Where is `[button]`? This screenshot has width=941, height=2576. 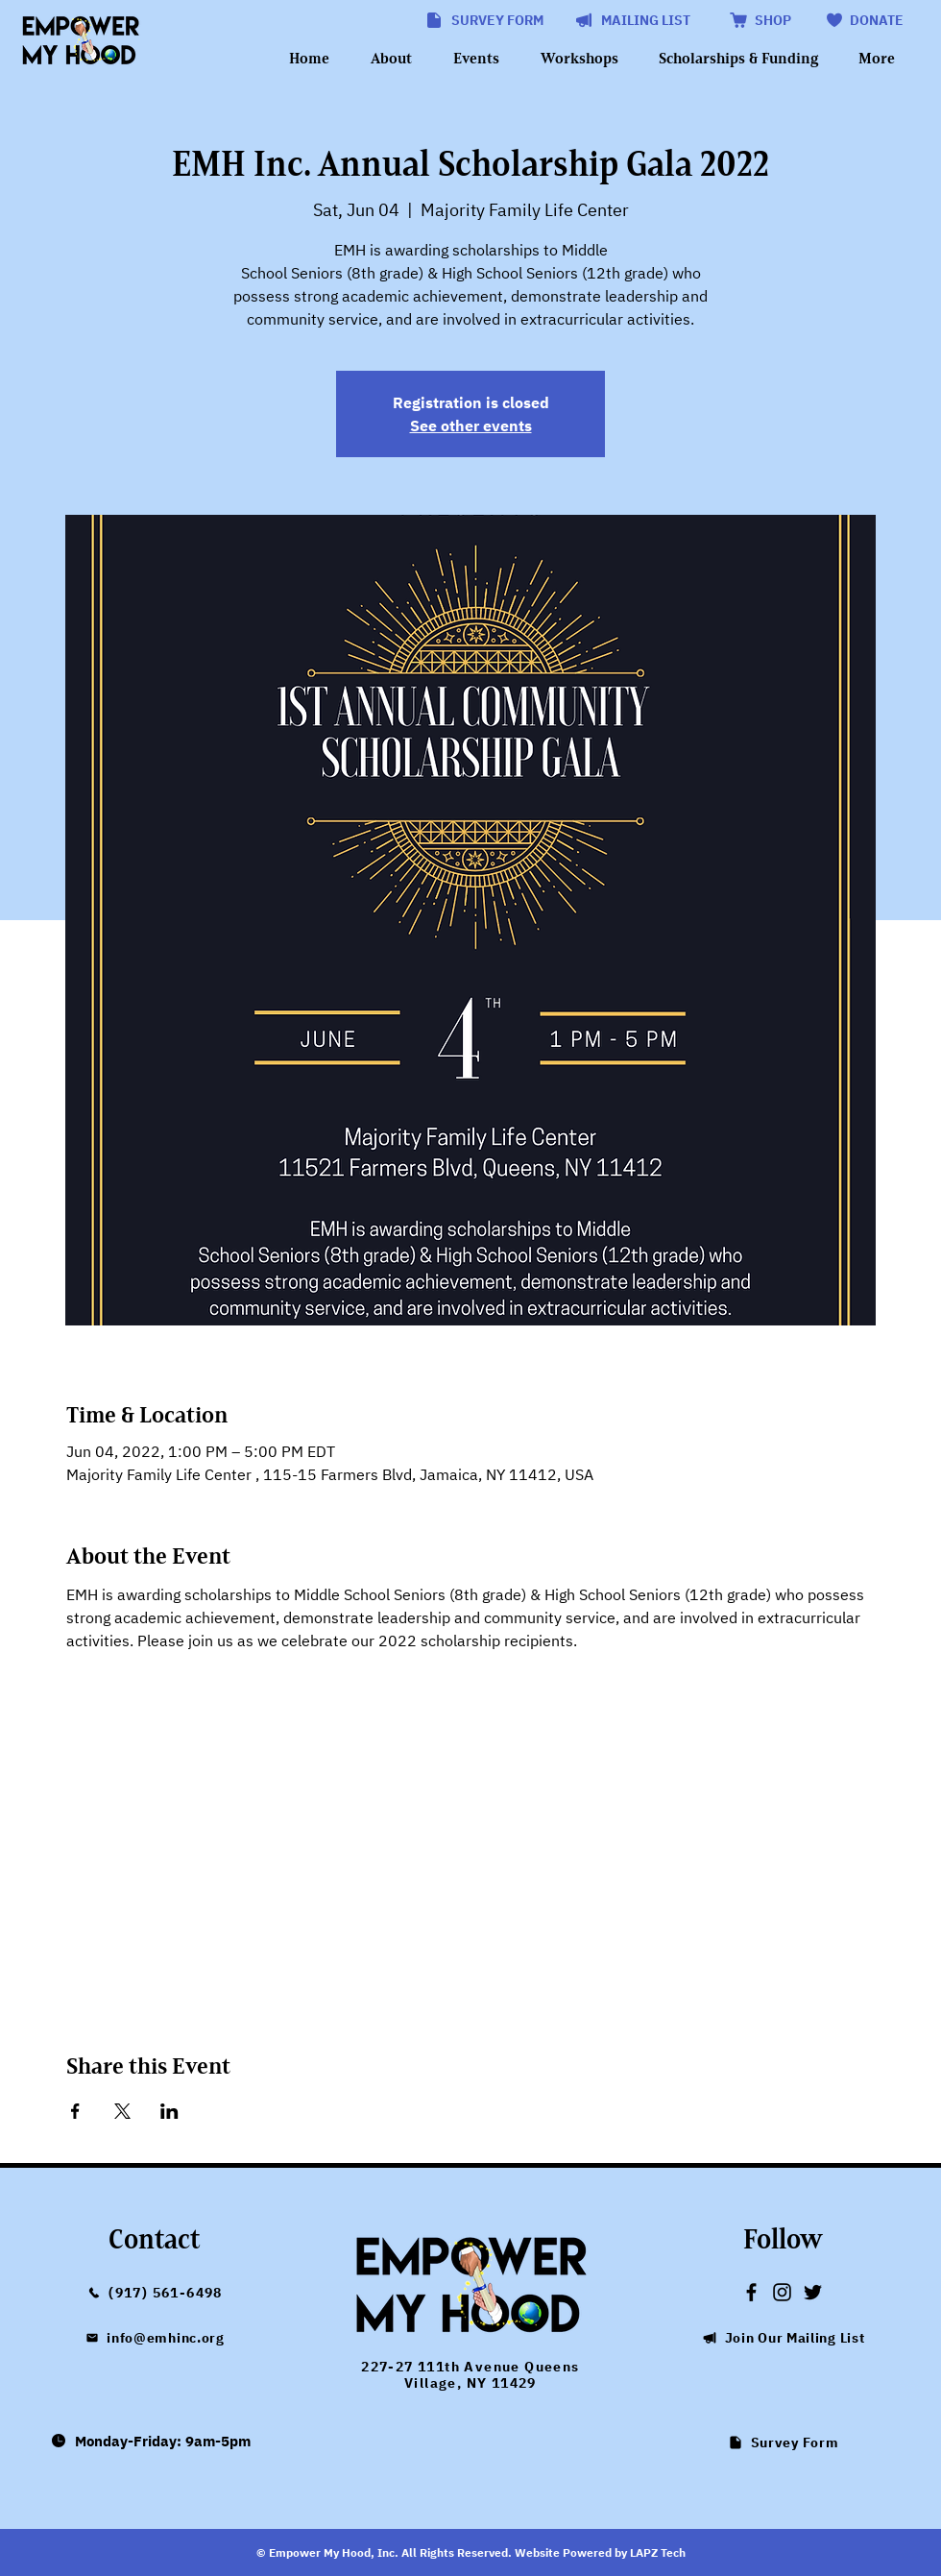 [button] is located at coordinates (632, 20).